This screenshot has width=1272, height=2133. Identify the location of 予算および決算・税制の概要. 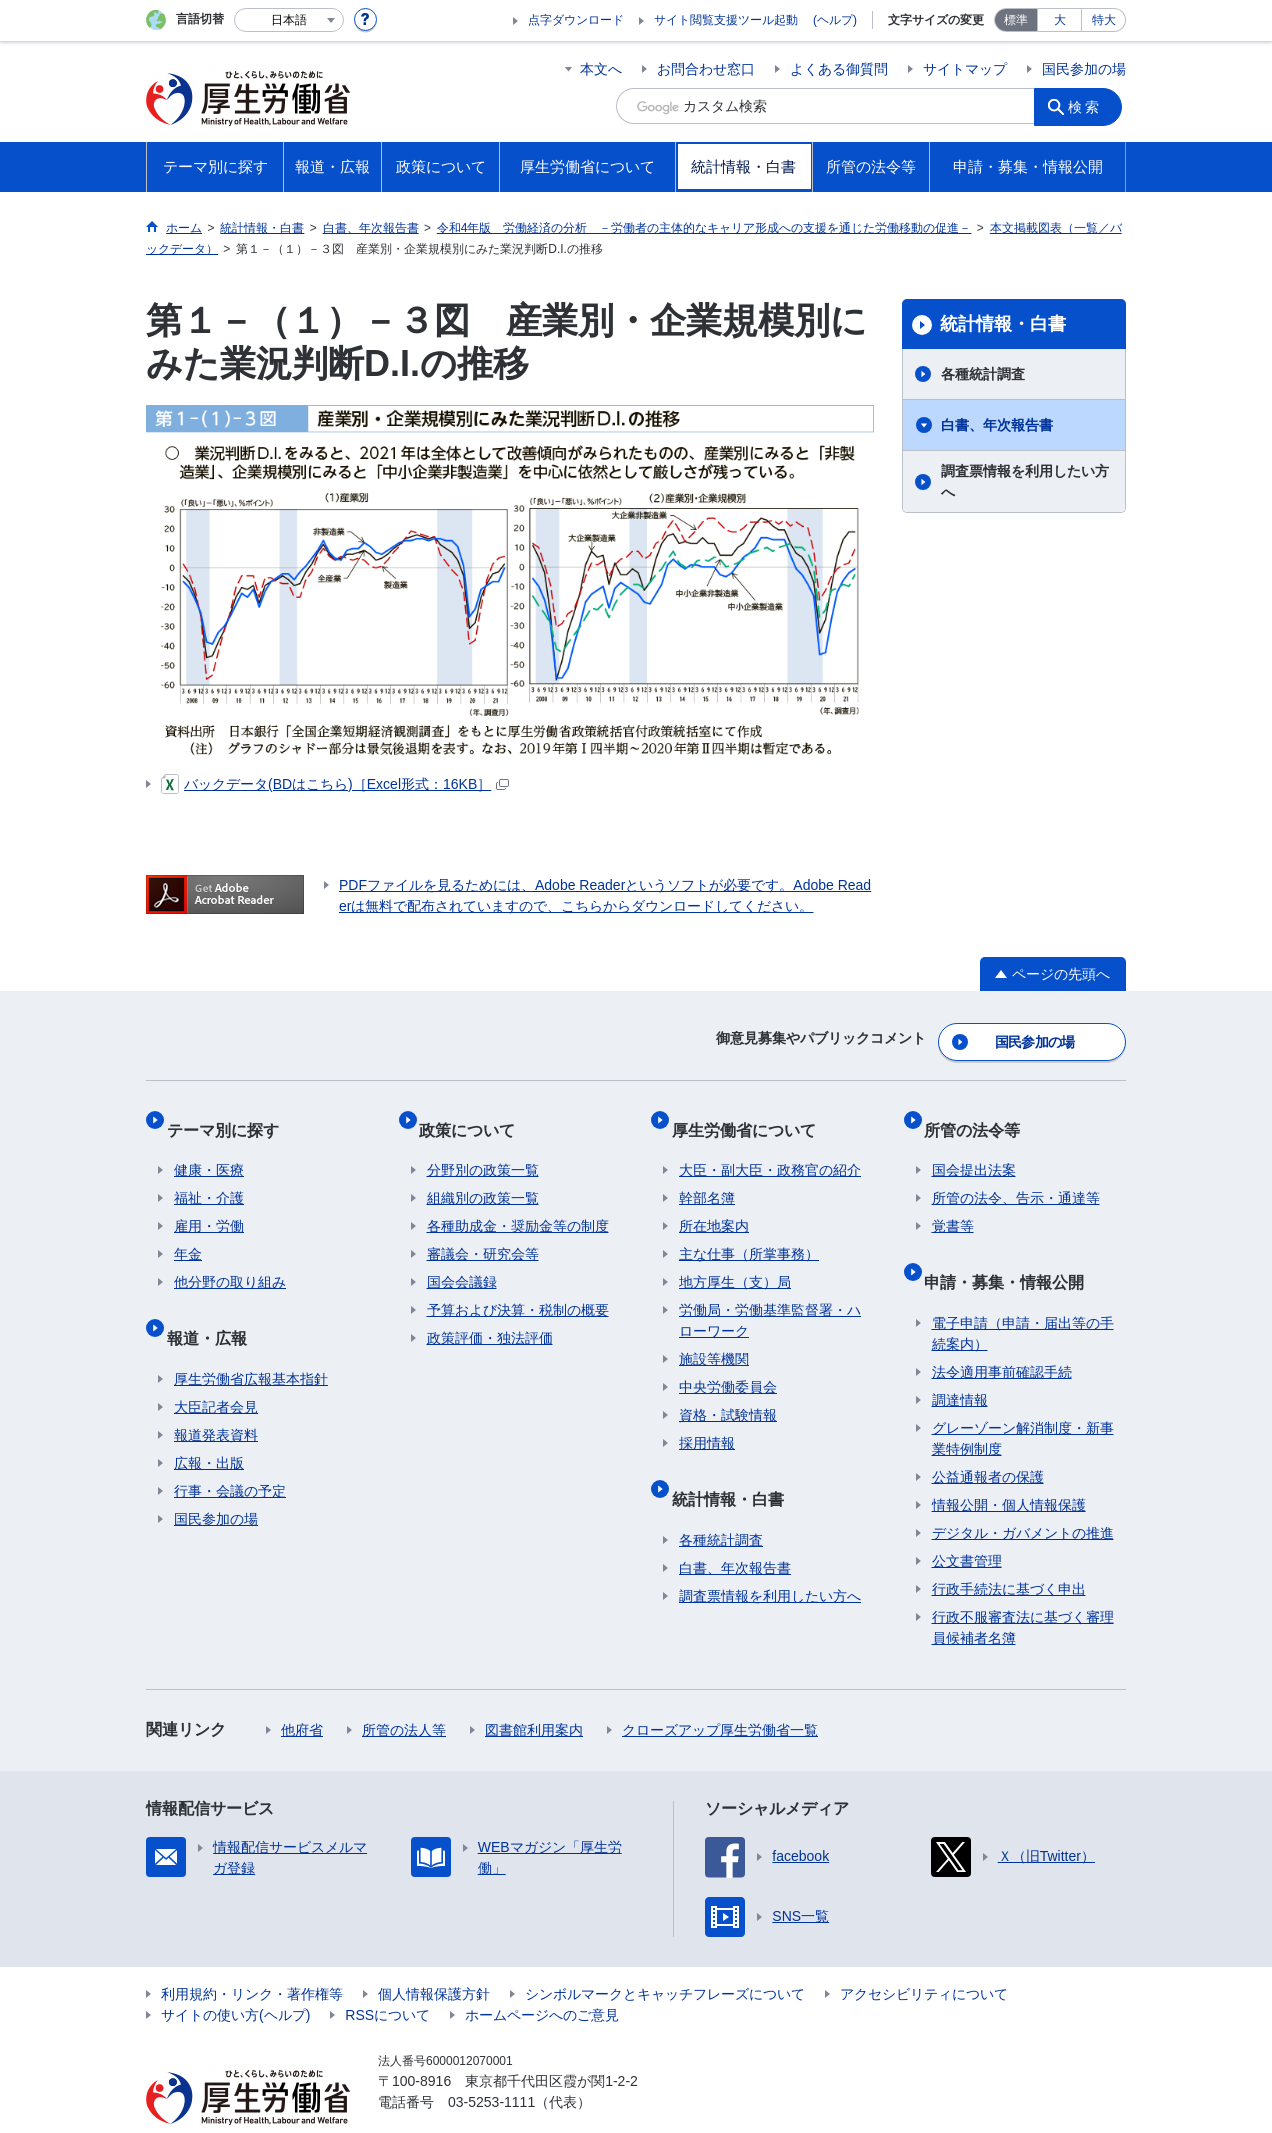
(518, 1288).